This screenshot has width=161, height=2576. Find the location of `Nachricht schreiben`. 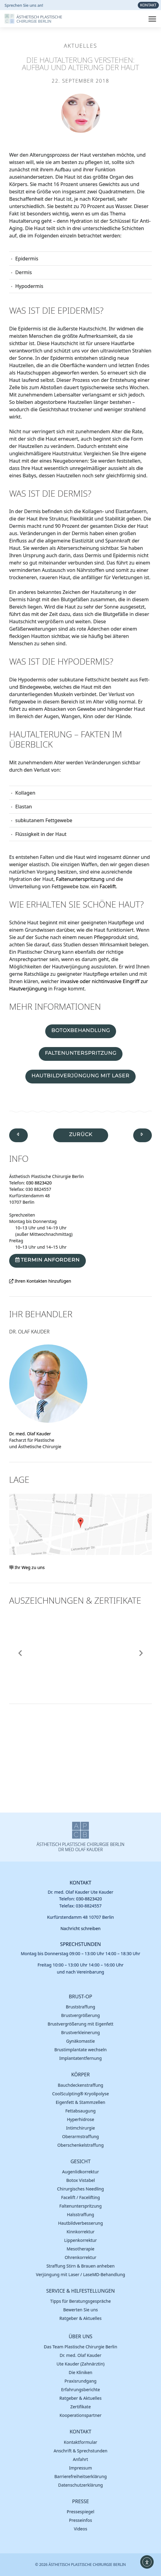

Nachricht schreiben is located at coordinates (80, 1928).